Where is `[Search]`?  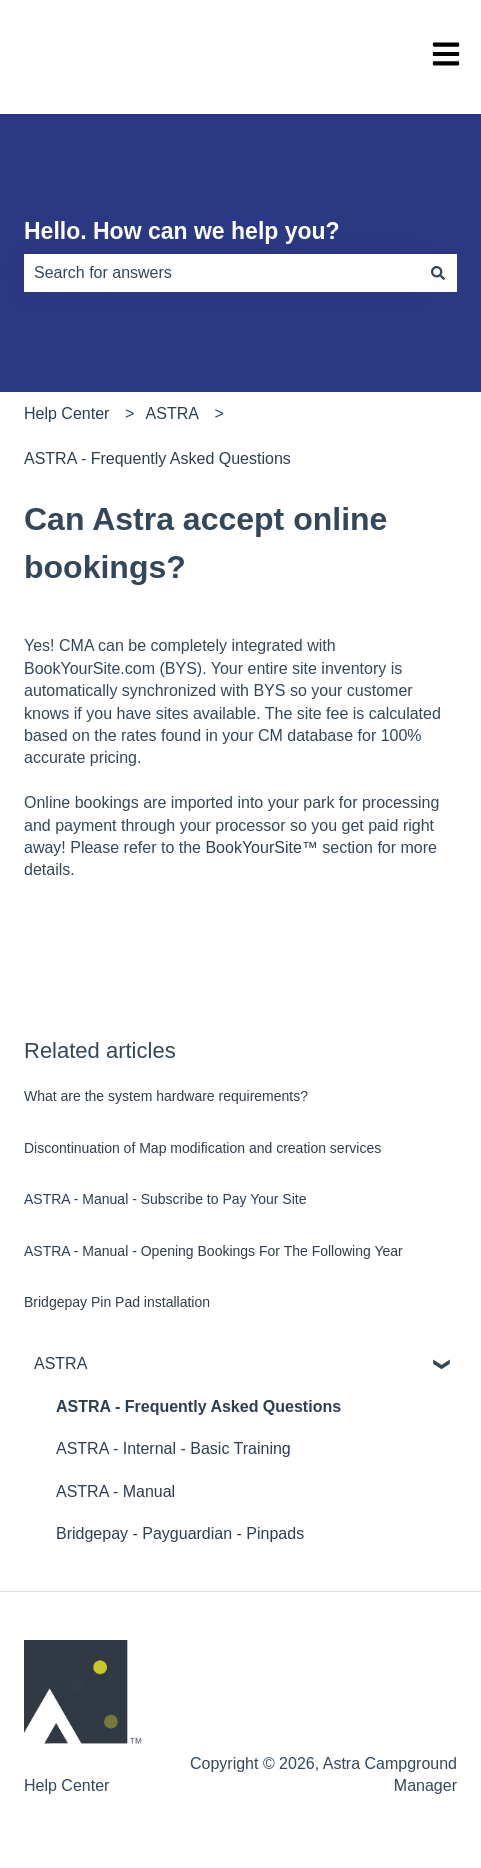 [Search] is located at coordinates (438, 273).